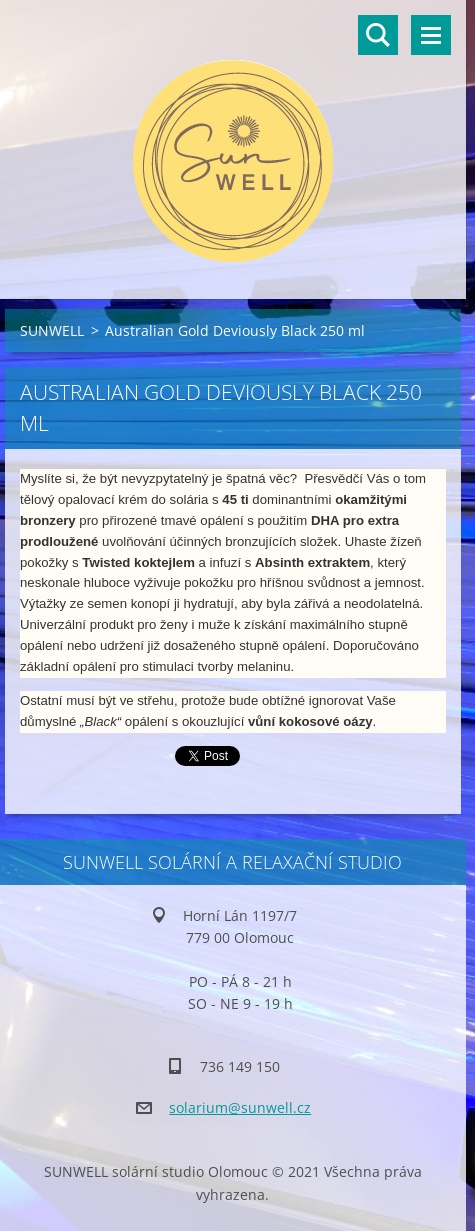  Describe the element at coordinates (52, 330) in the screenshot. I see `SUNWELL` at that location.